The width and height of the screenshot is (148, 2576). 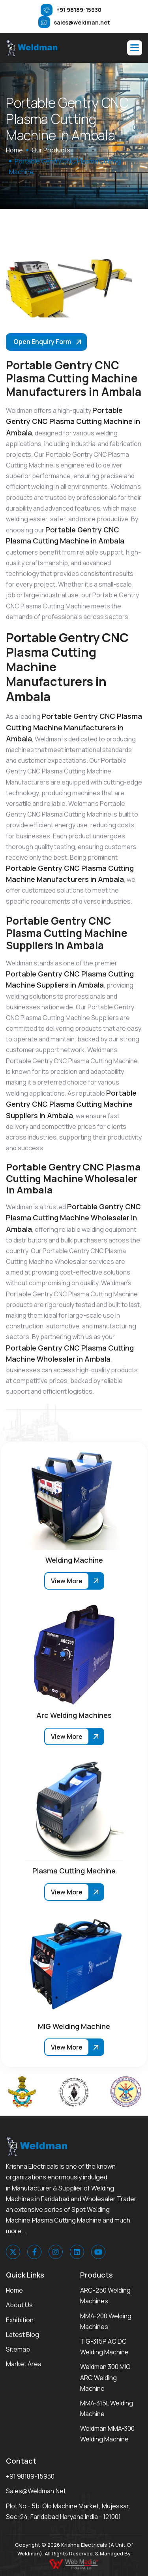 I want to click on [button], so click(x=134, y=47).